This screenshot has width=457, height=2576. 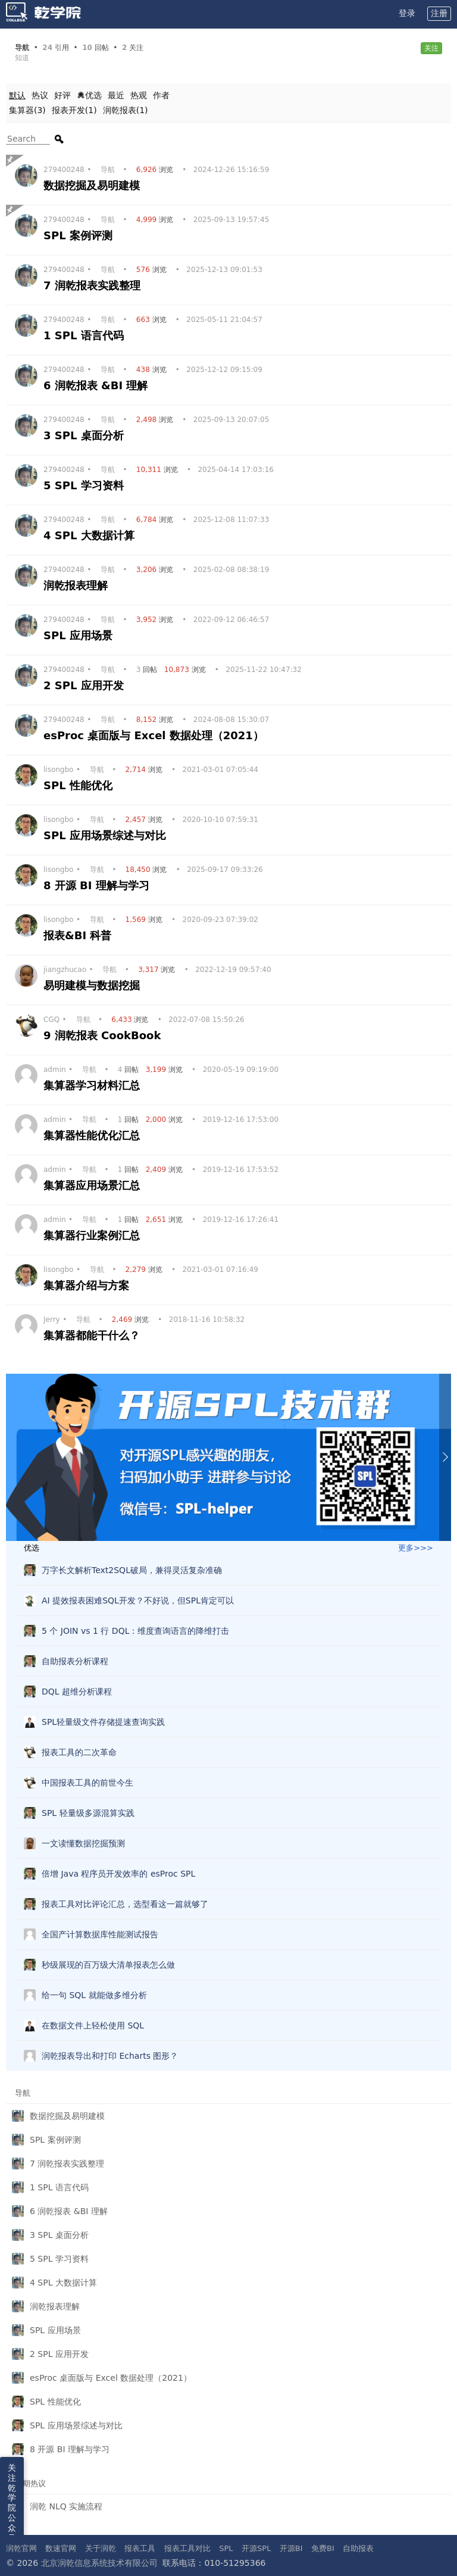 I want to click on 报表工具对比评论汇总，选型看这一篇就够了, so click(x=125, y=1904).